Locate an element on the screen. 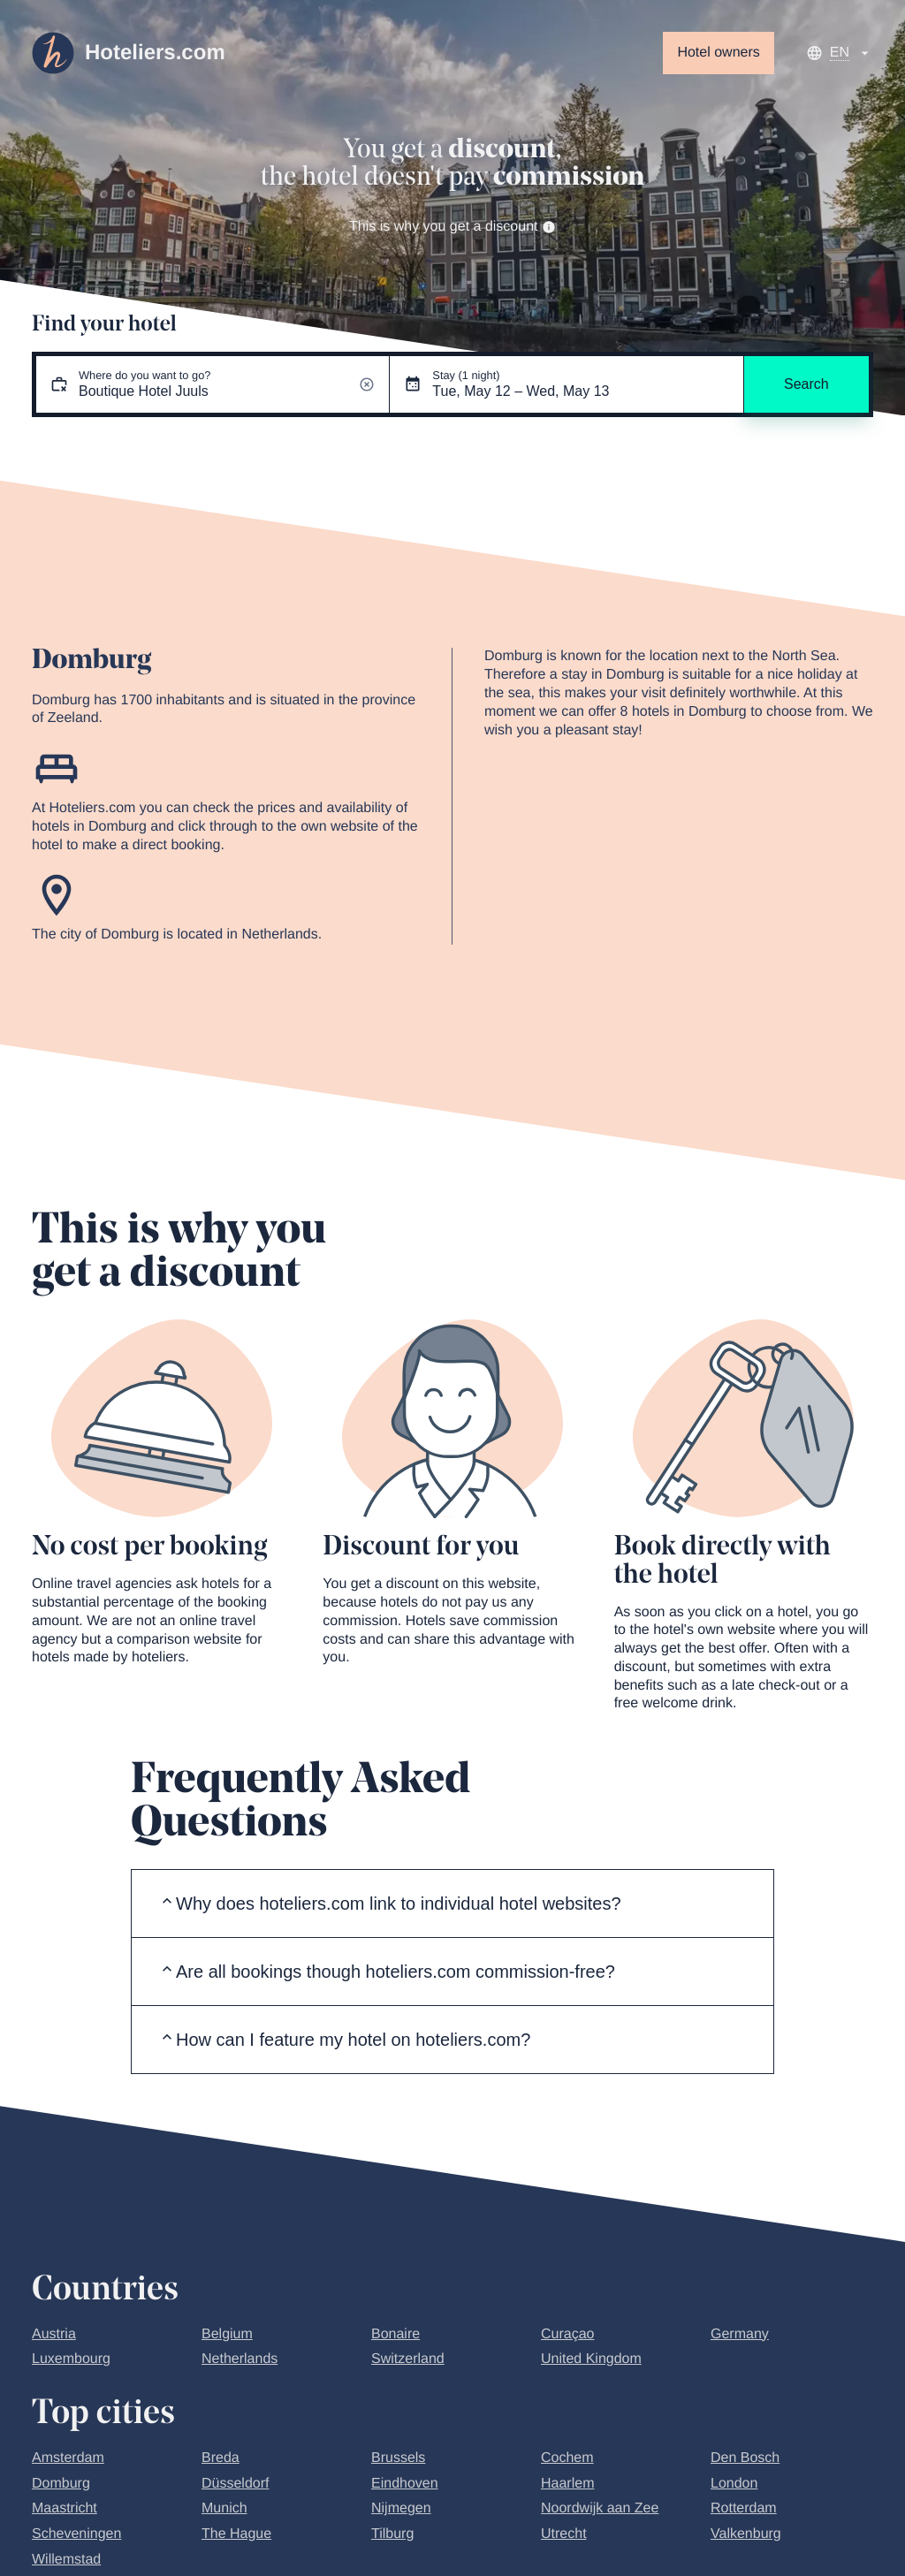  Austria is located at coordinates (54, 2334).